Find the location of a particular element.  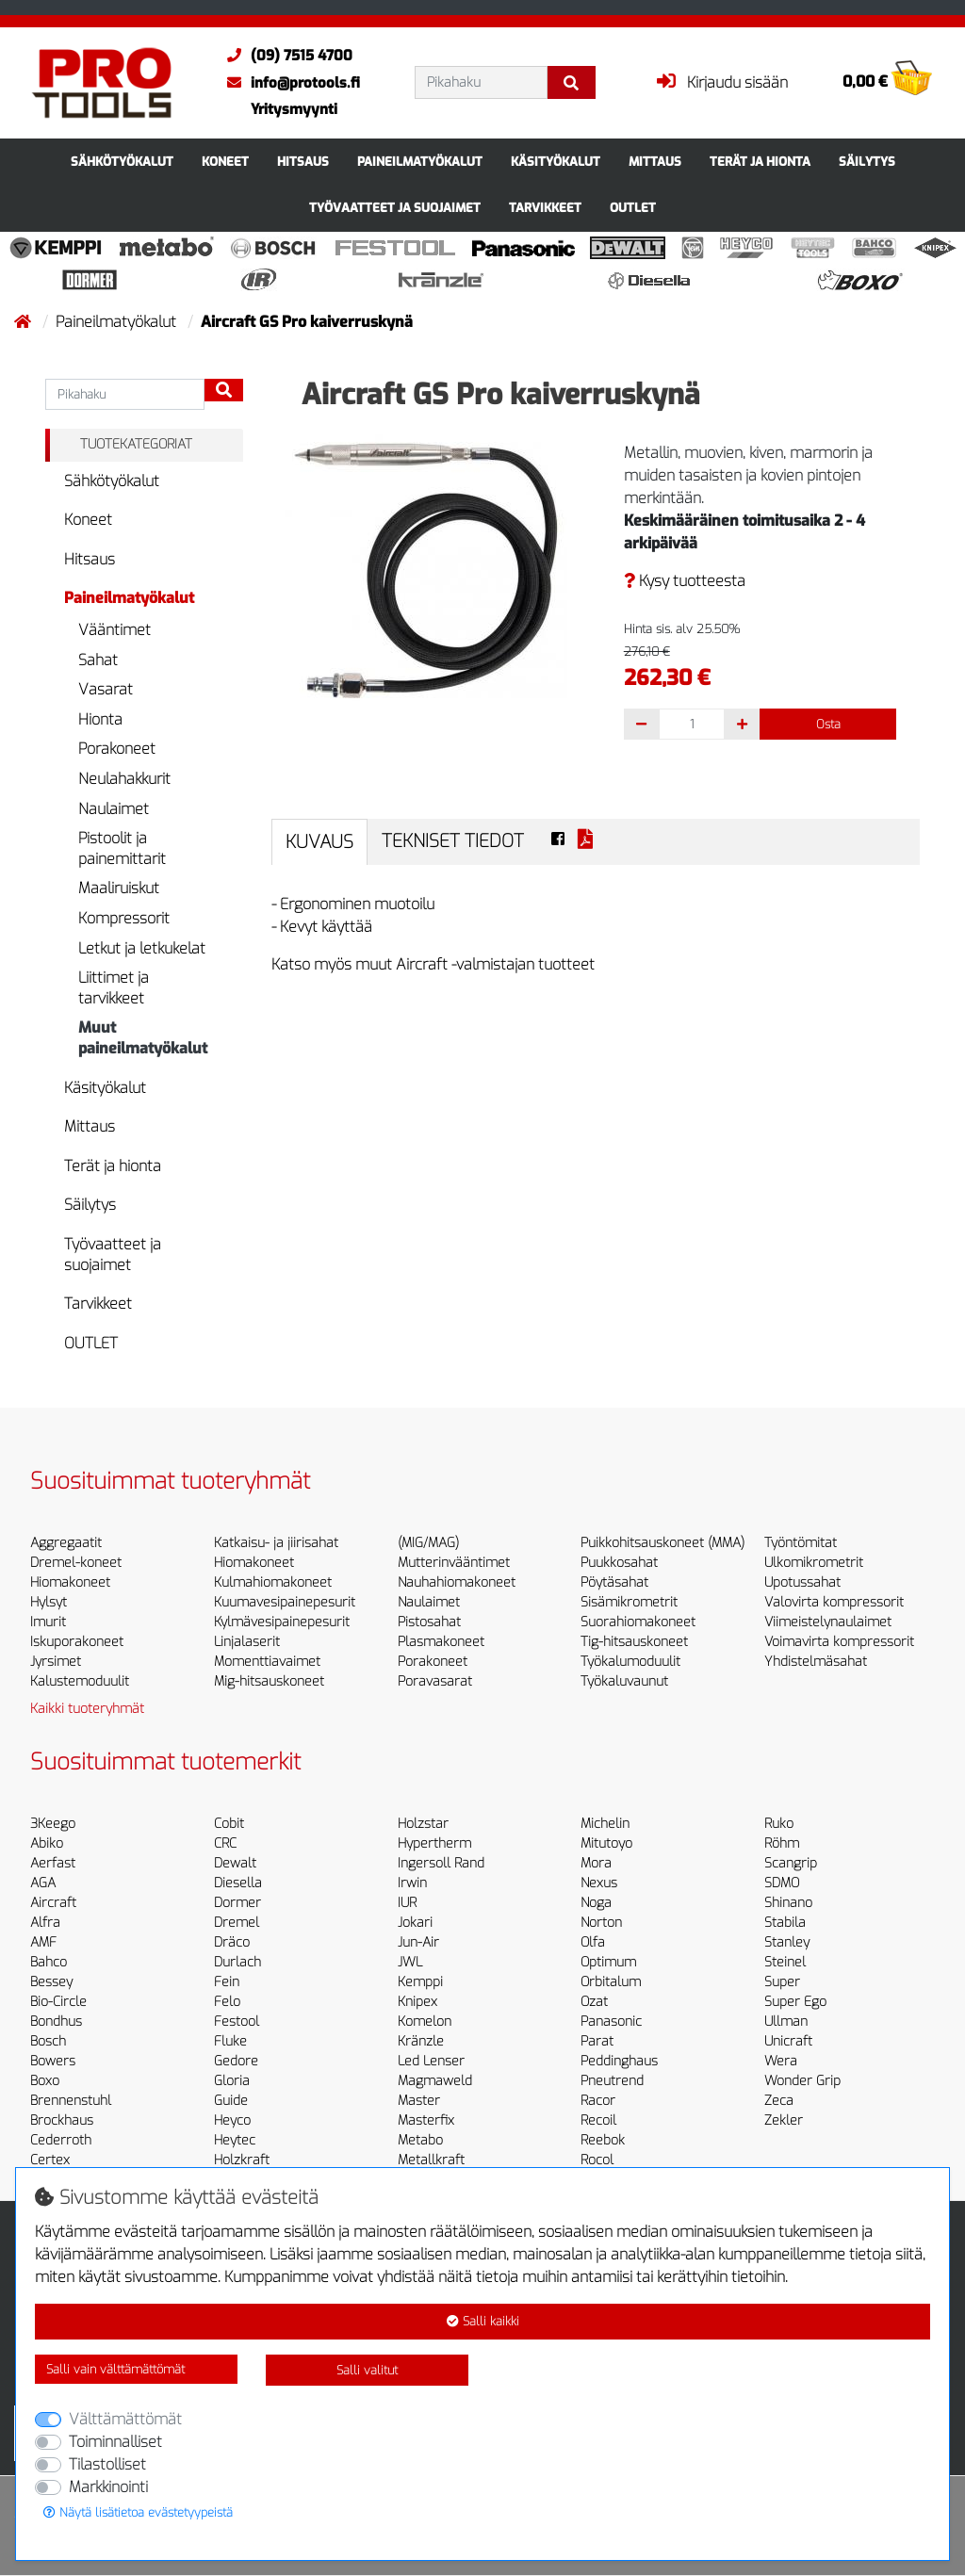

Zeca is located at coordinates (778, 2101).